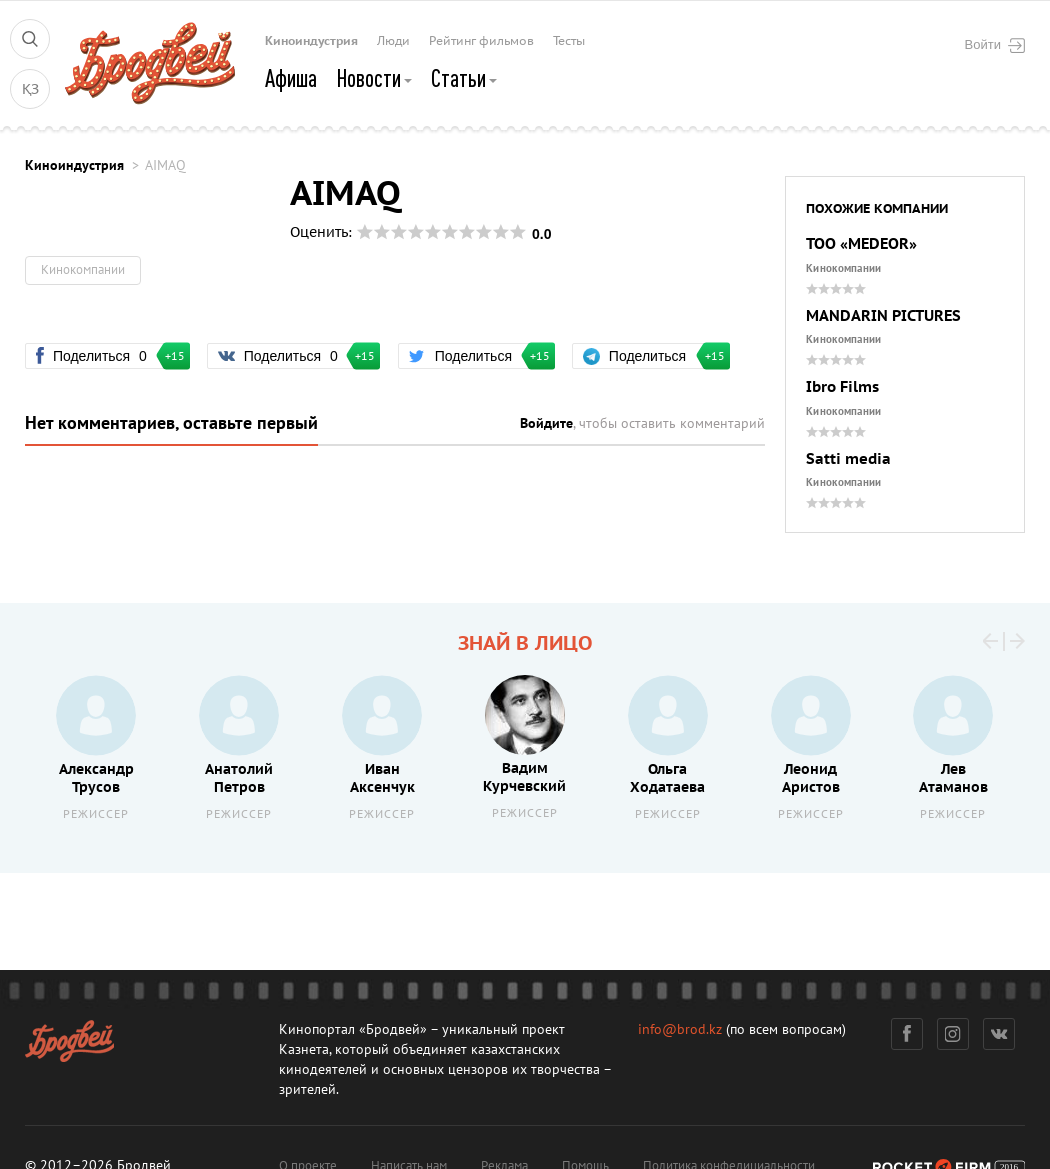  What do you see at coordinates (680, 1029) in the screenshot?
I see `info@brod.kz` at bounding box center [680, 1029].